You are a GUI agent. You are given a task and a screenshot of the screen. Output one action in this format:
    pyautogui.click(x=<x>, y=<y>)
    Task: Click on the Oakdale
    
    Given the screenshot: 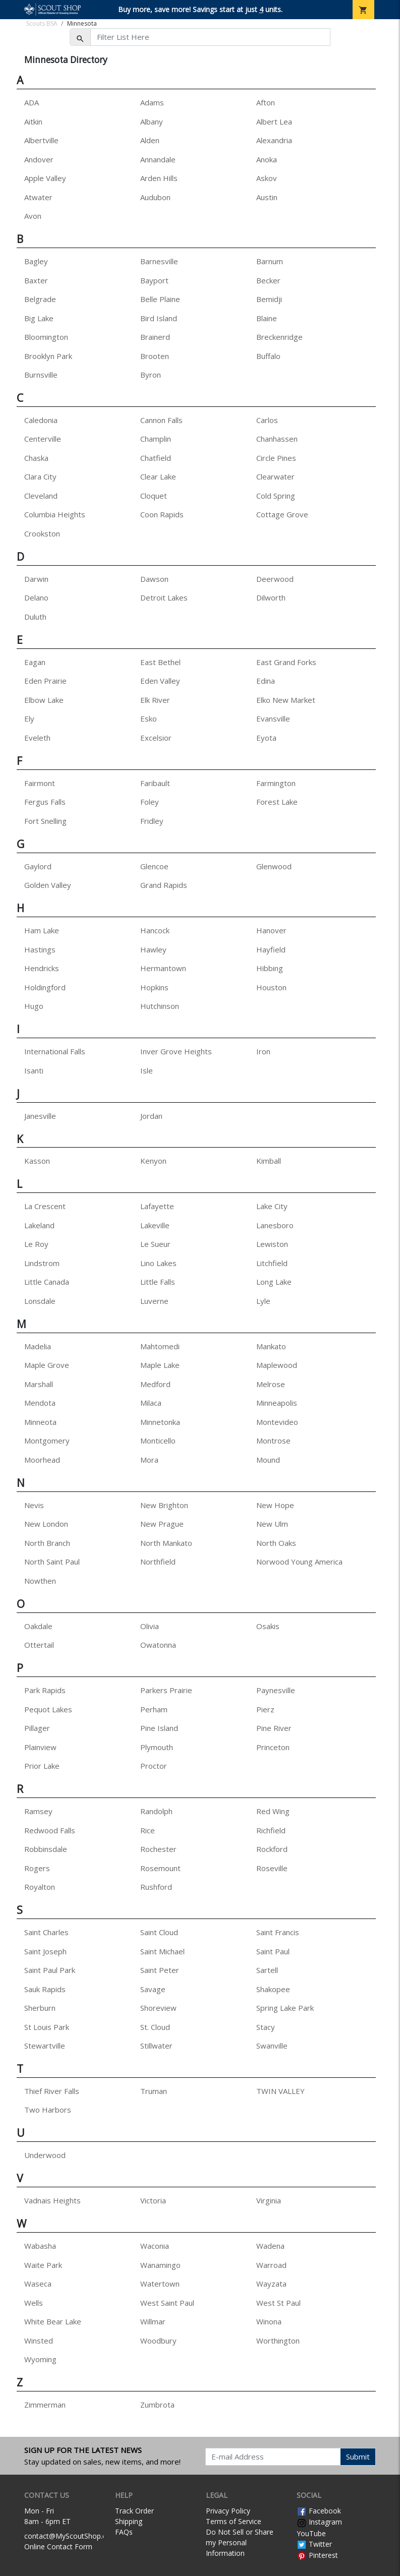 What is the action you would take?
    pyautogui.click(x=38, y=1626)
    